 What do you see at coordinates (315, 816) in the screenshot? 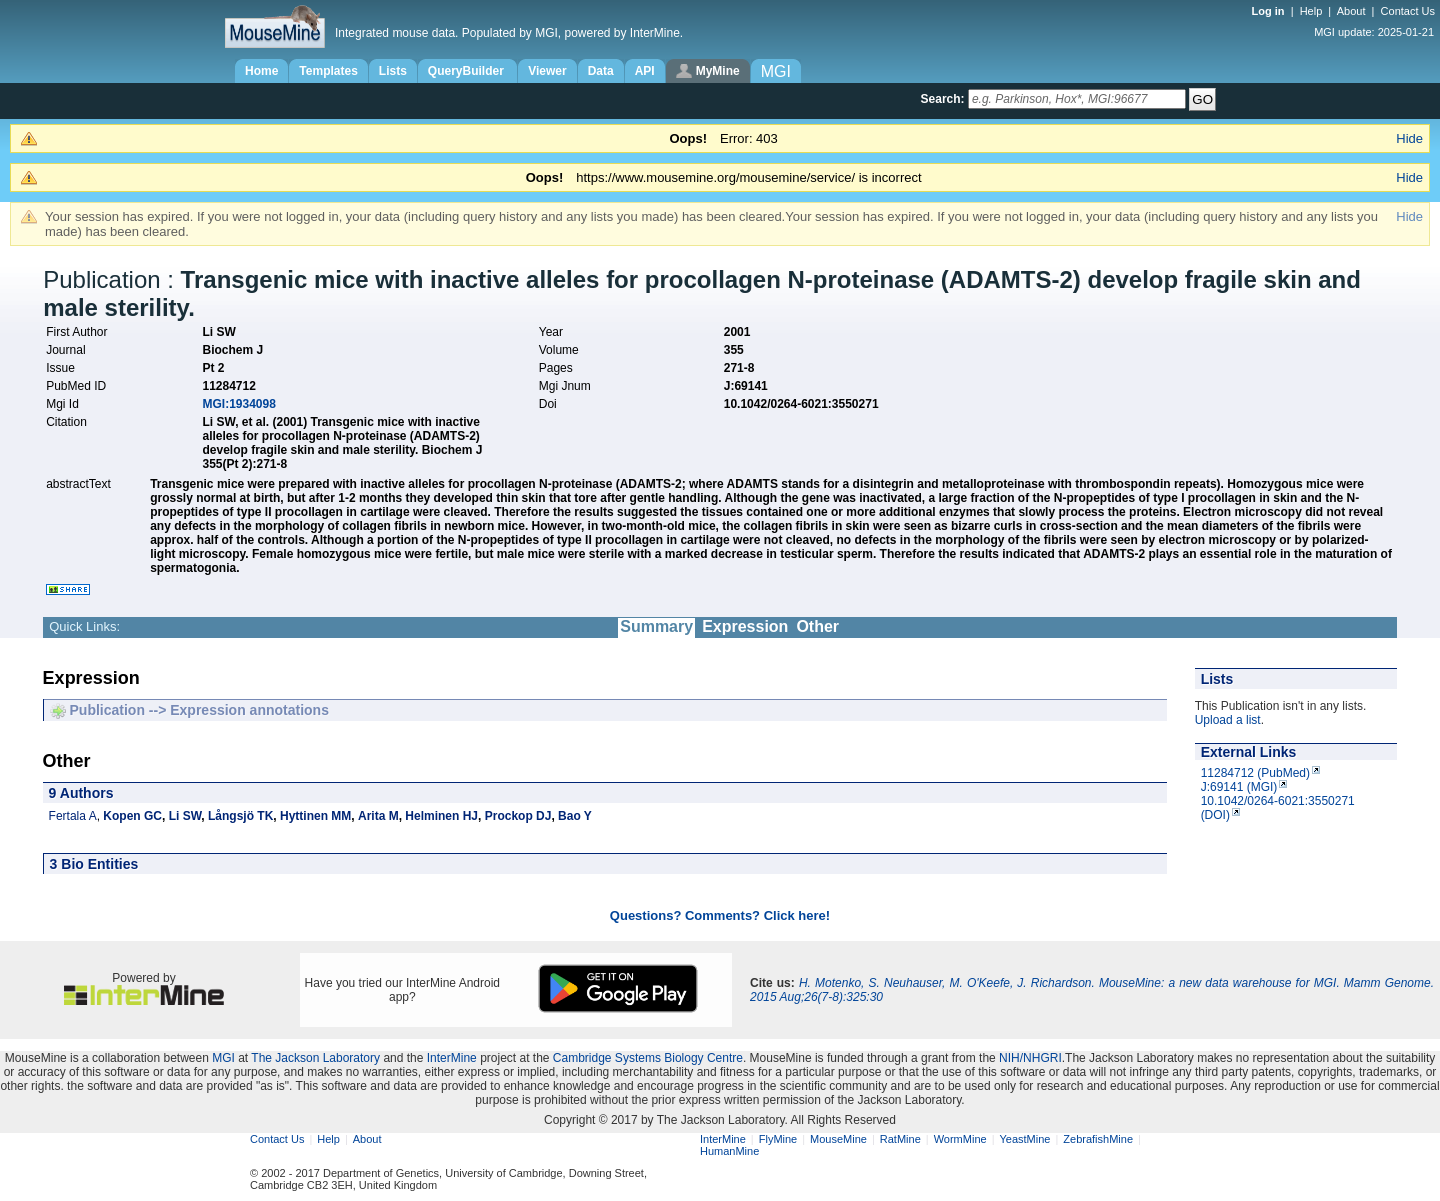
I see `Hyttinen MM` at bounding box center [315, 816].